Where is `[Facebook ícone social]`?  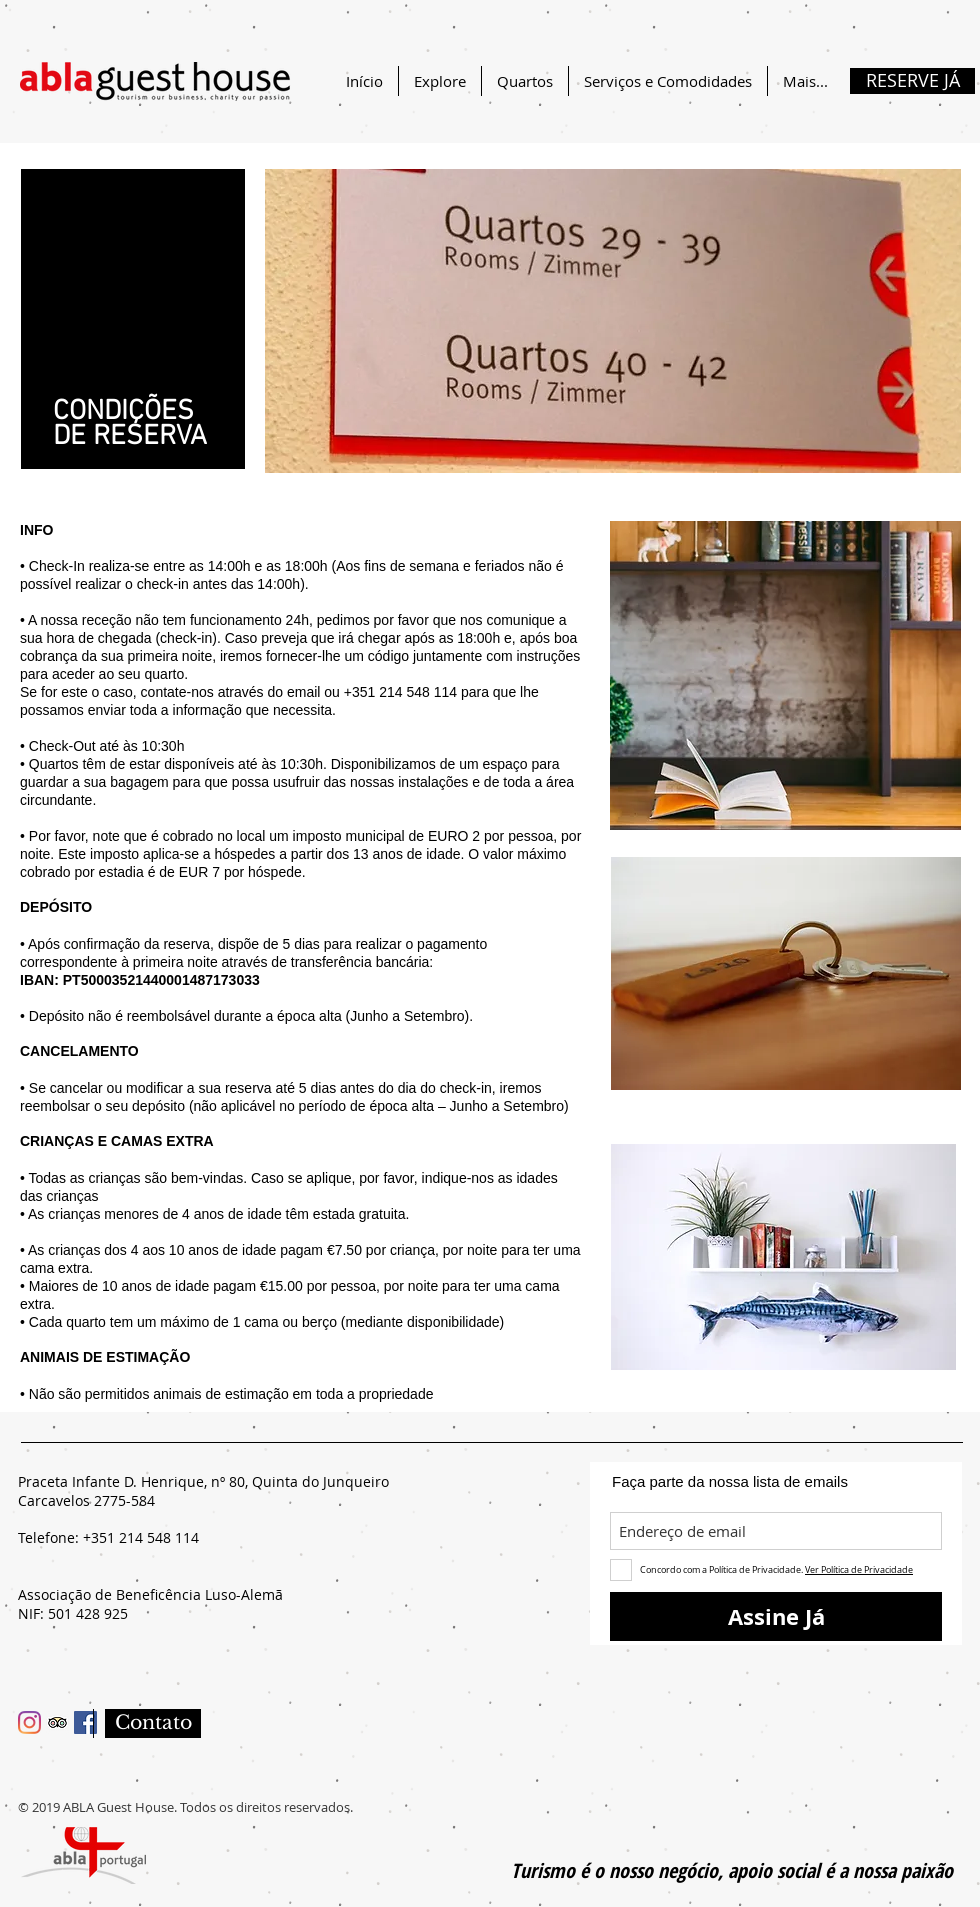 [Facebook ícone social] is located at coordinates (85, 1722).